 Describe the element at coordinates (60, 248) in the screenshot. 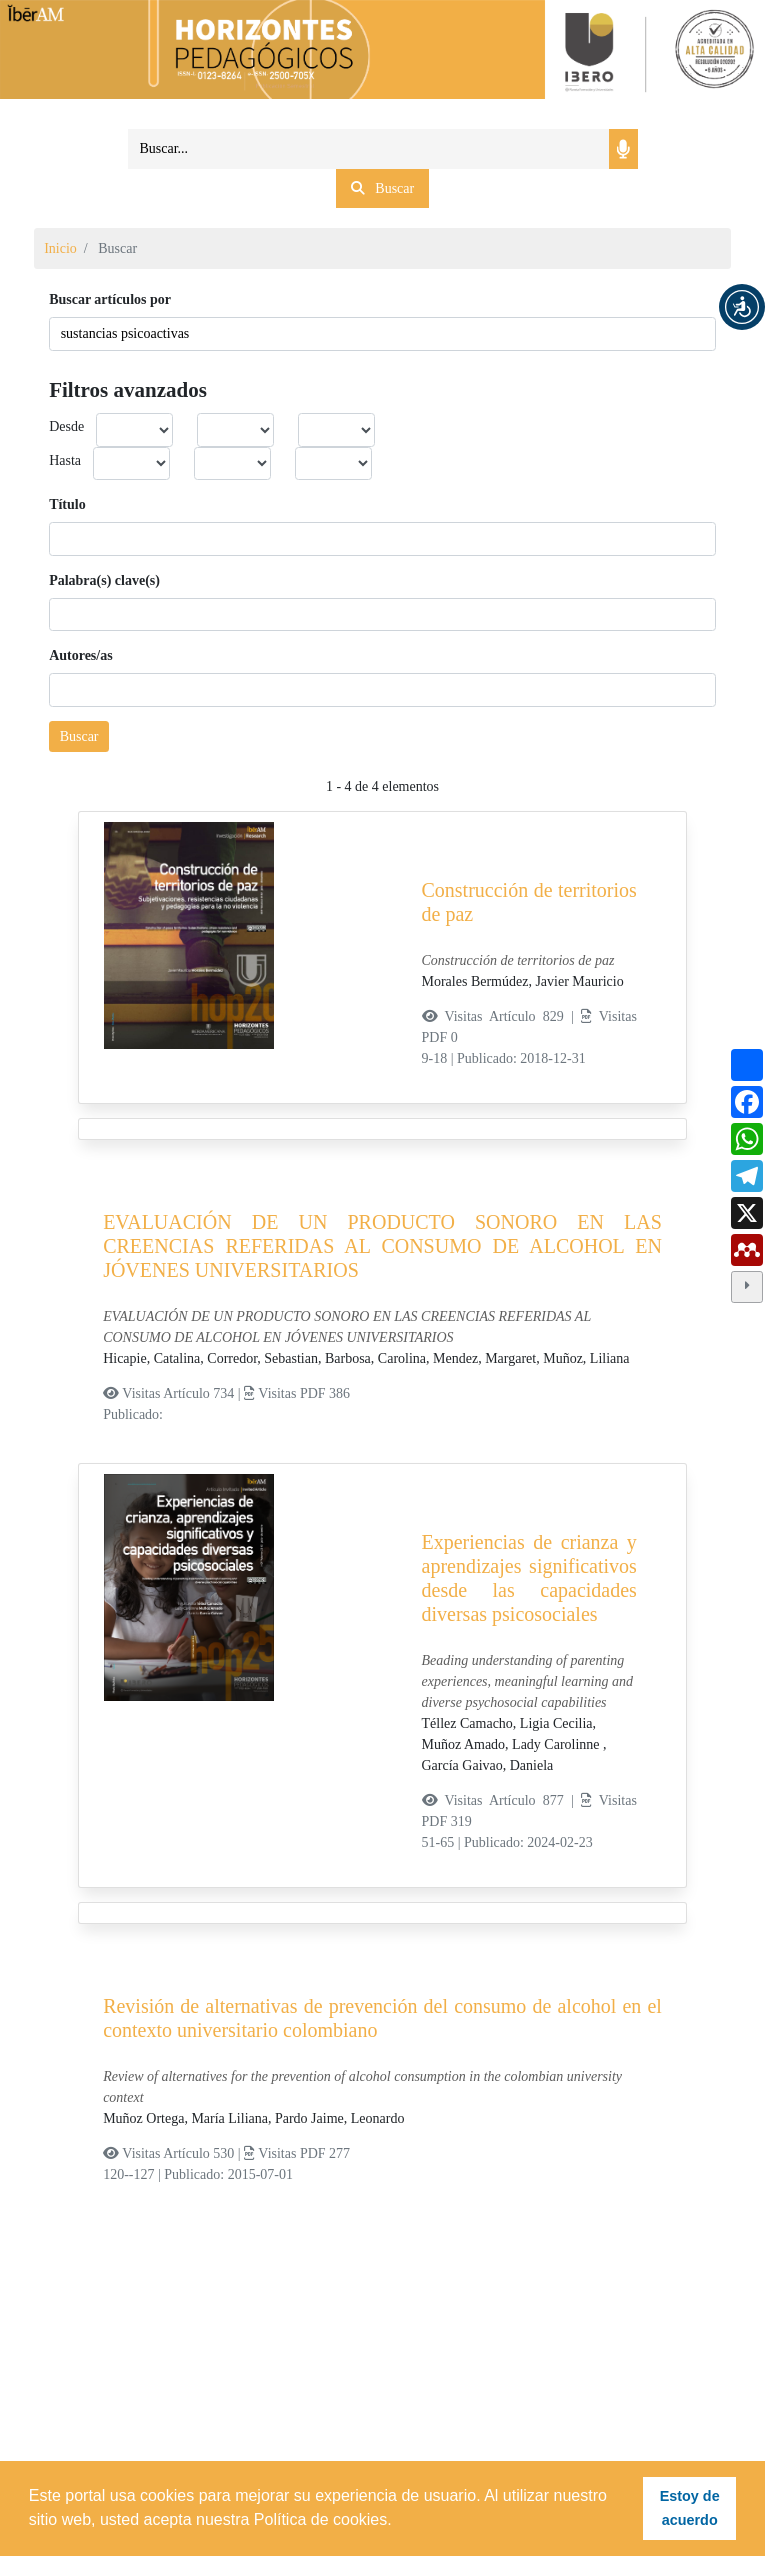

I see `Inicio` at that location.